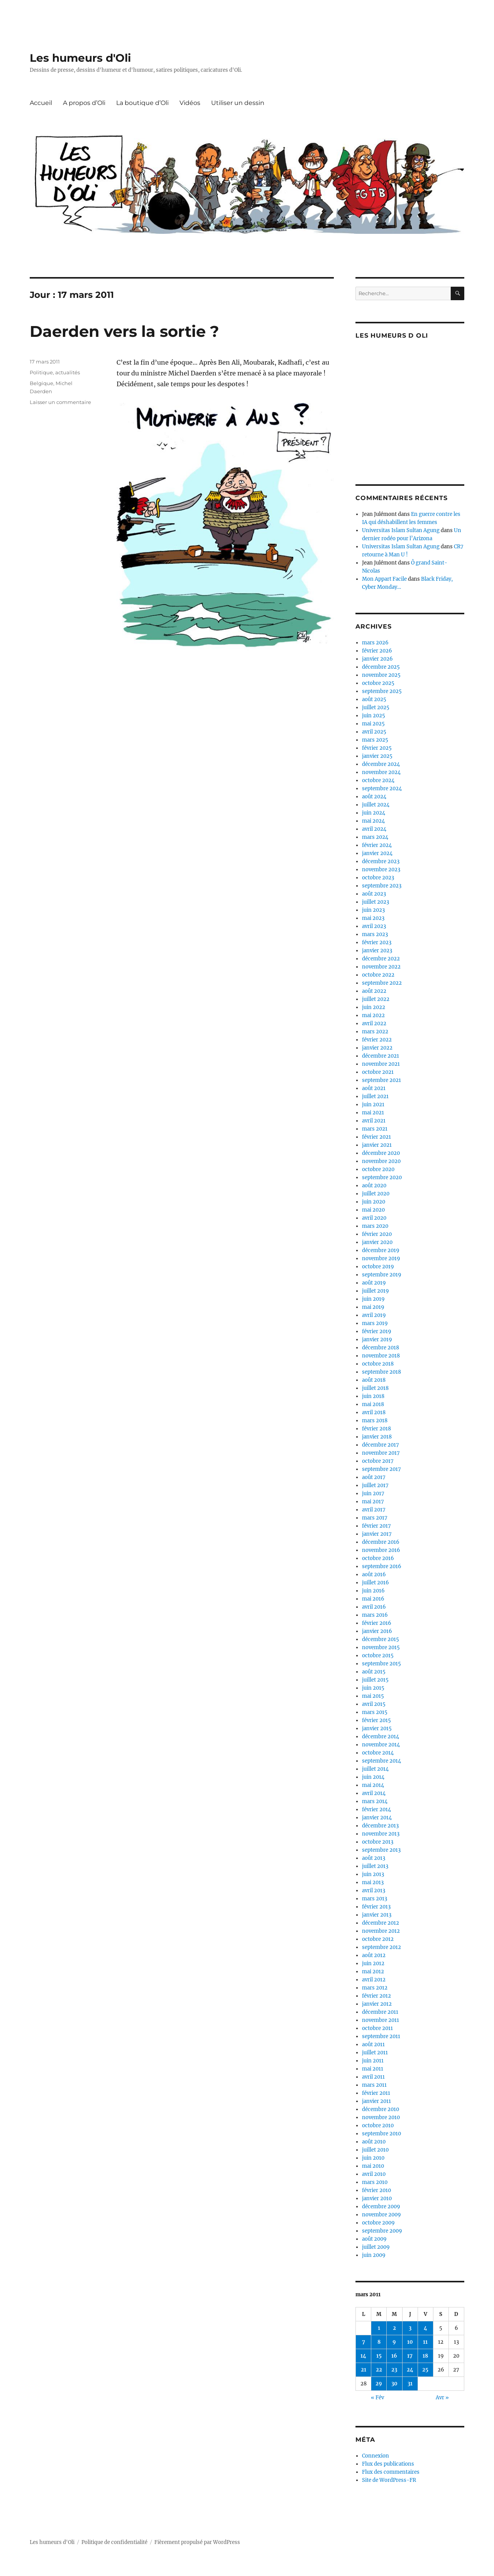 Image resolution: width=494 pixels, height=2576 pixels. What do you see at coordinates (373, 1493) in the screenshot?
I see `juin 2017` at bounding box center [373, 1493].